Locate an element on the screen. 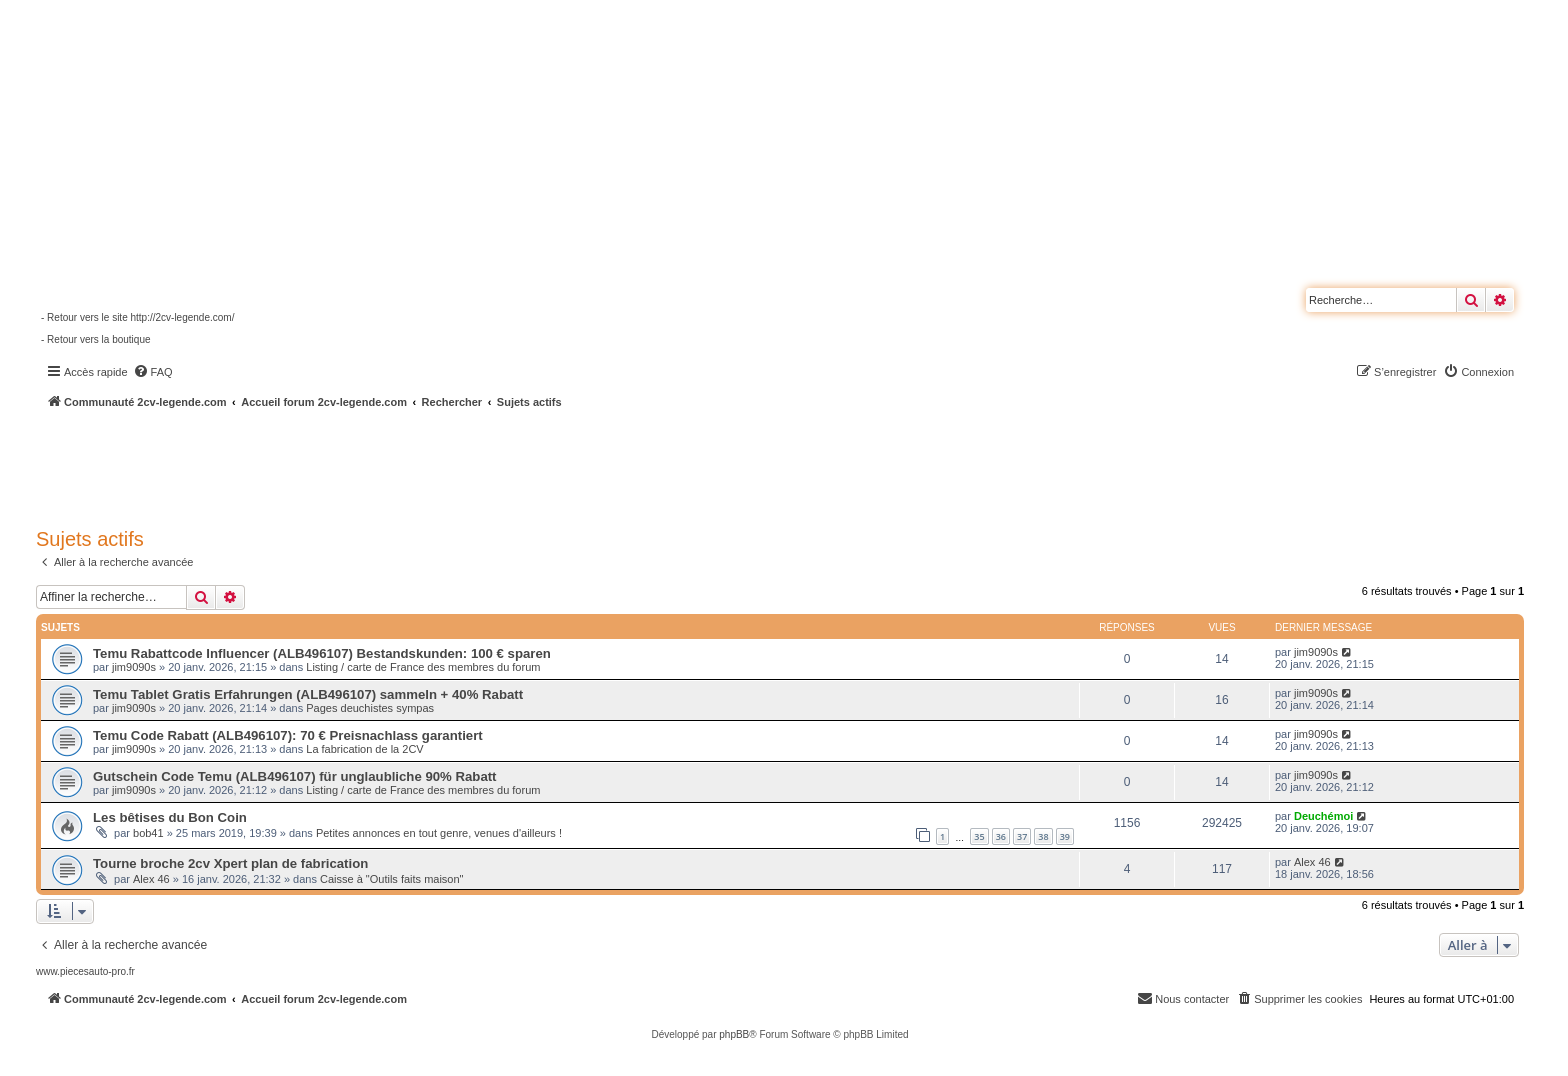 The height and width of the screenshot is (1076, 1568). Temu Code Rabatt (ALB496107): 70 € Preisnachlass garantiert is located at coordinates (288, 735).